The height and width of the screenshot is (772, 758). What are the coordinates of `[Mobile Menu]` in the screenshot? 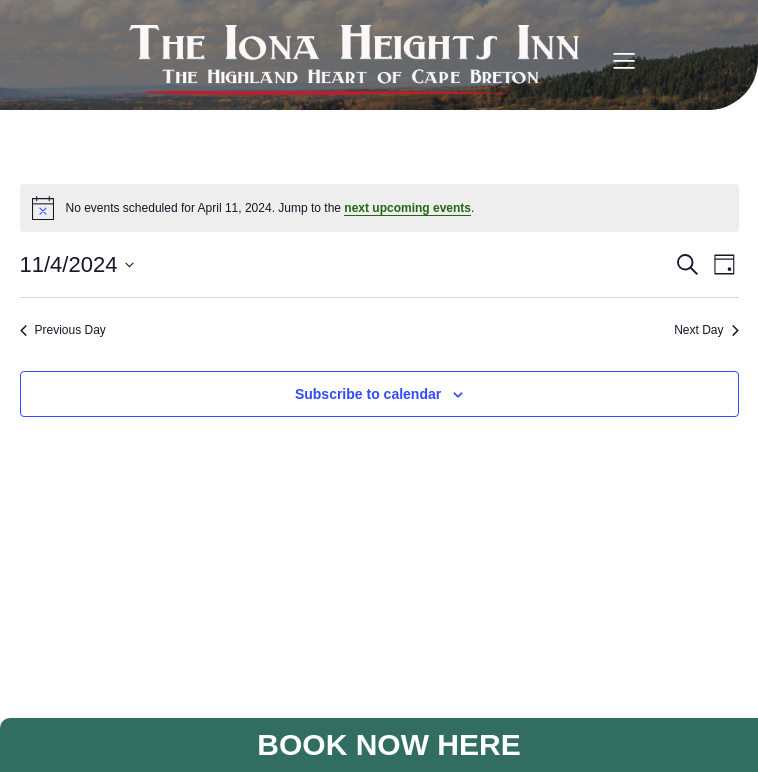 It's located at (624, 60).